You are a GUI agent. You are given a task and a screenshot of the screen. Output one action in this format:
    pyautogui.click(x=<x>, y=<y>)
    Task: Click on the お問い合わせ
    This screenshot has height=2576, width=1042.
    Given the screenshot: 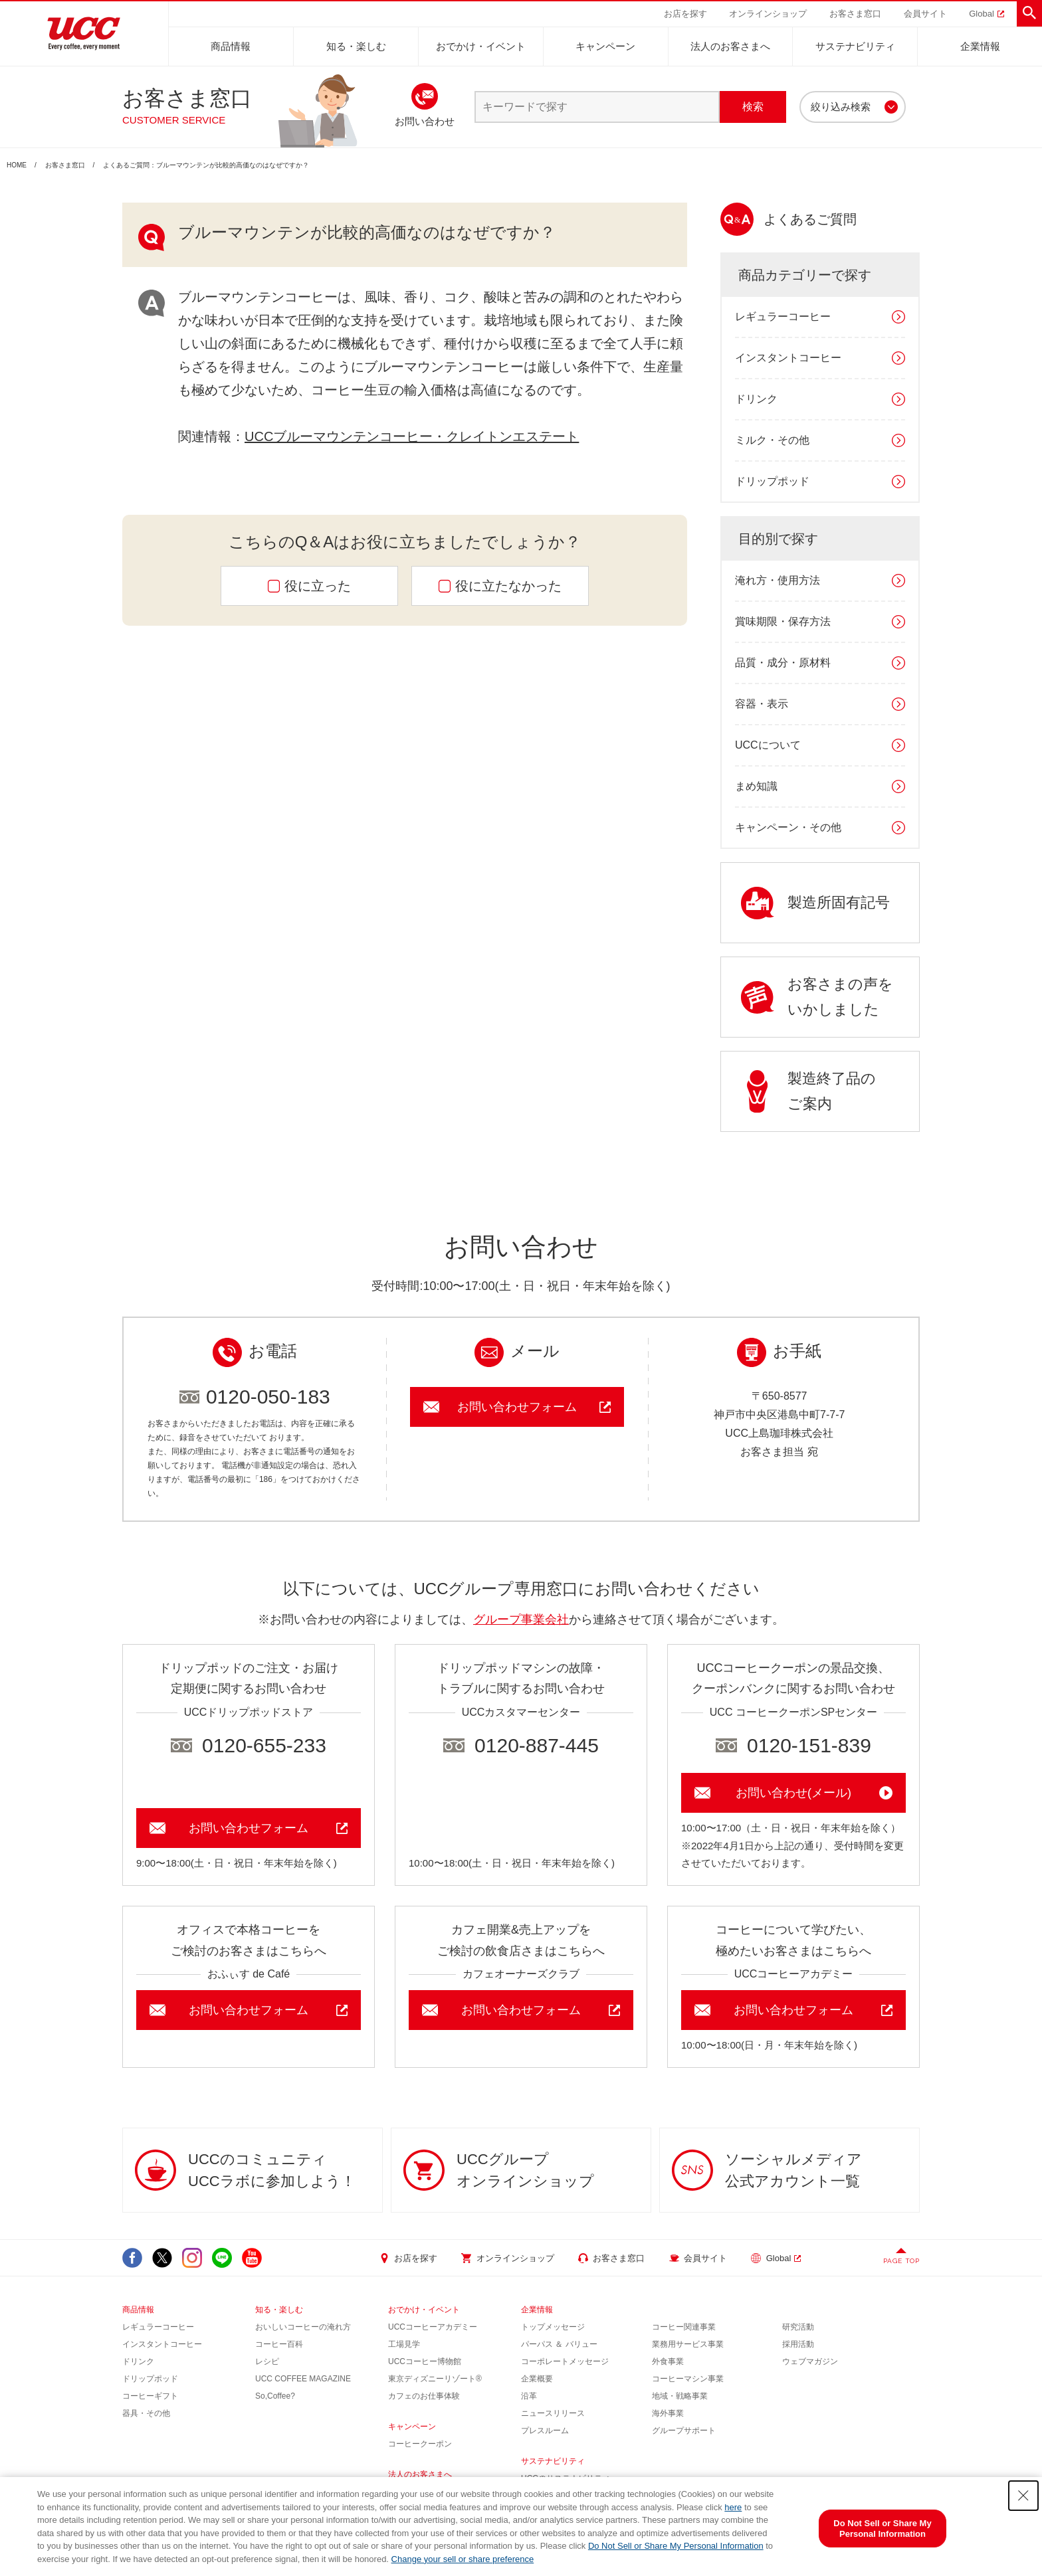 What is the action you would take?
    pyautogui.click(x=425, y=121)
    